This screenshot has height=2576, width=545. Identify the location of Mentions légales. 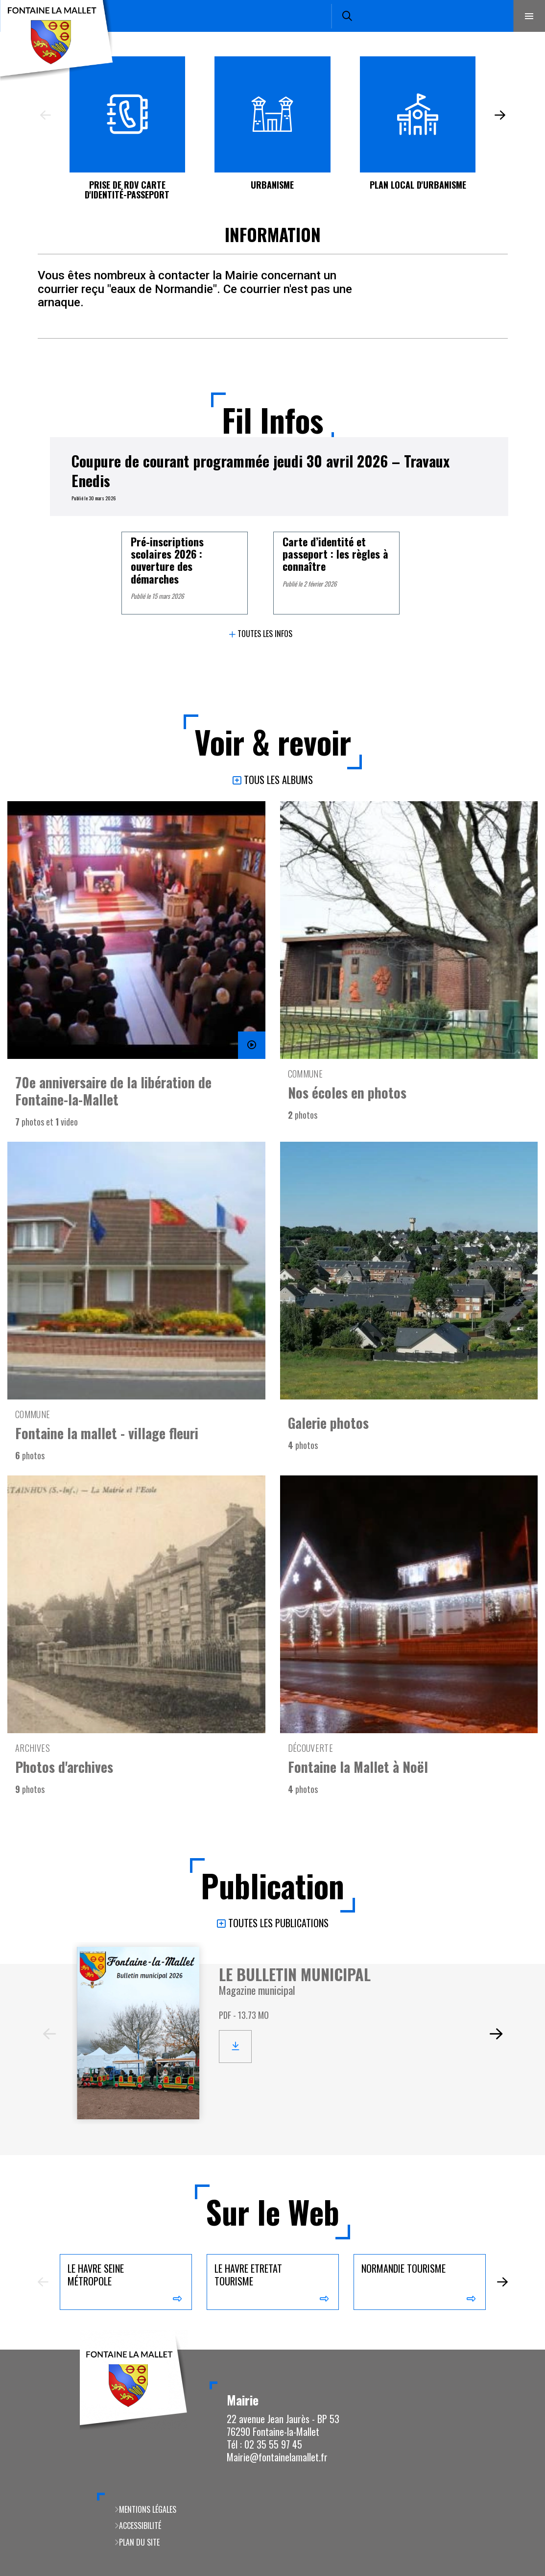
(147, 2509).